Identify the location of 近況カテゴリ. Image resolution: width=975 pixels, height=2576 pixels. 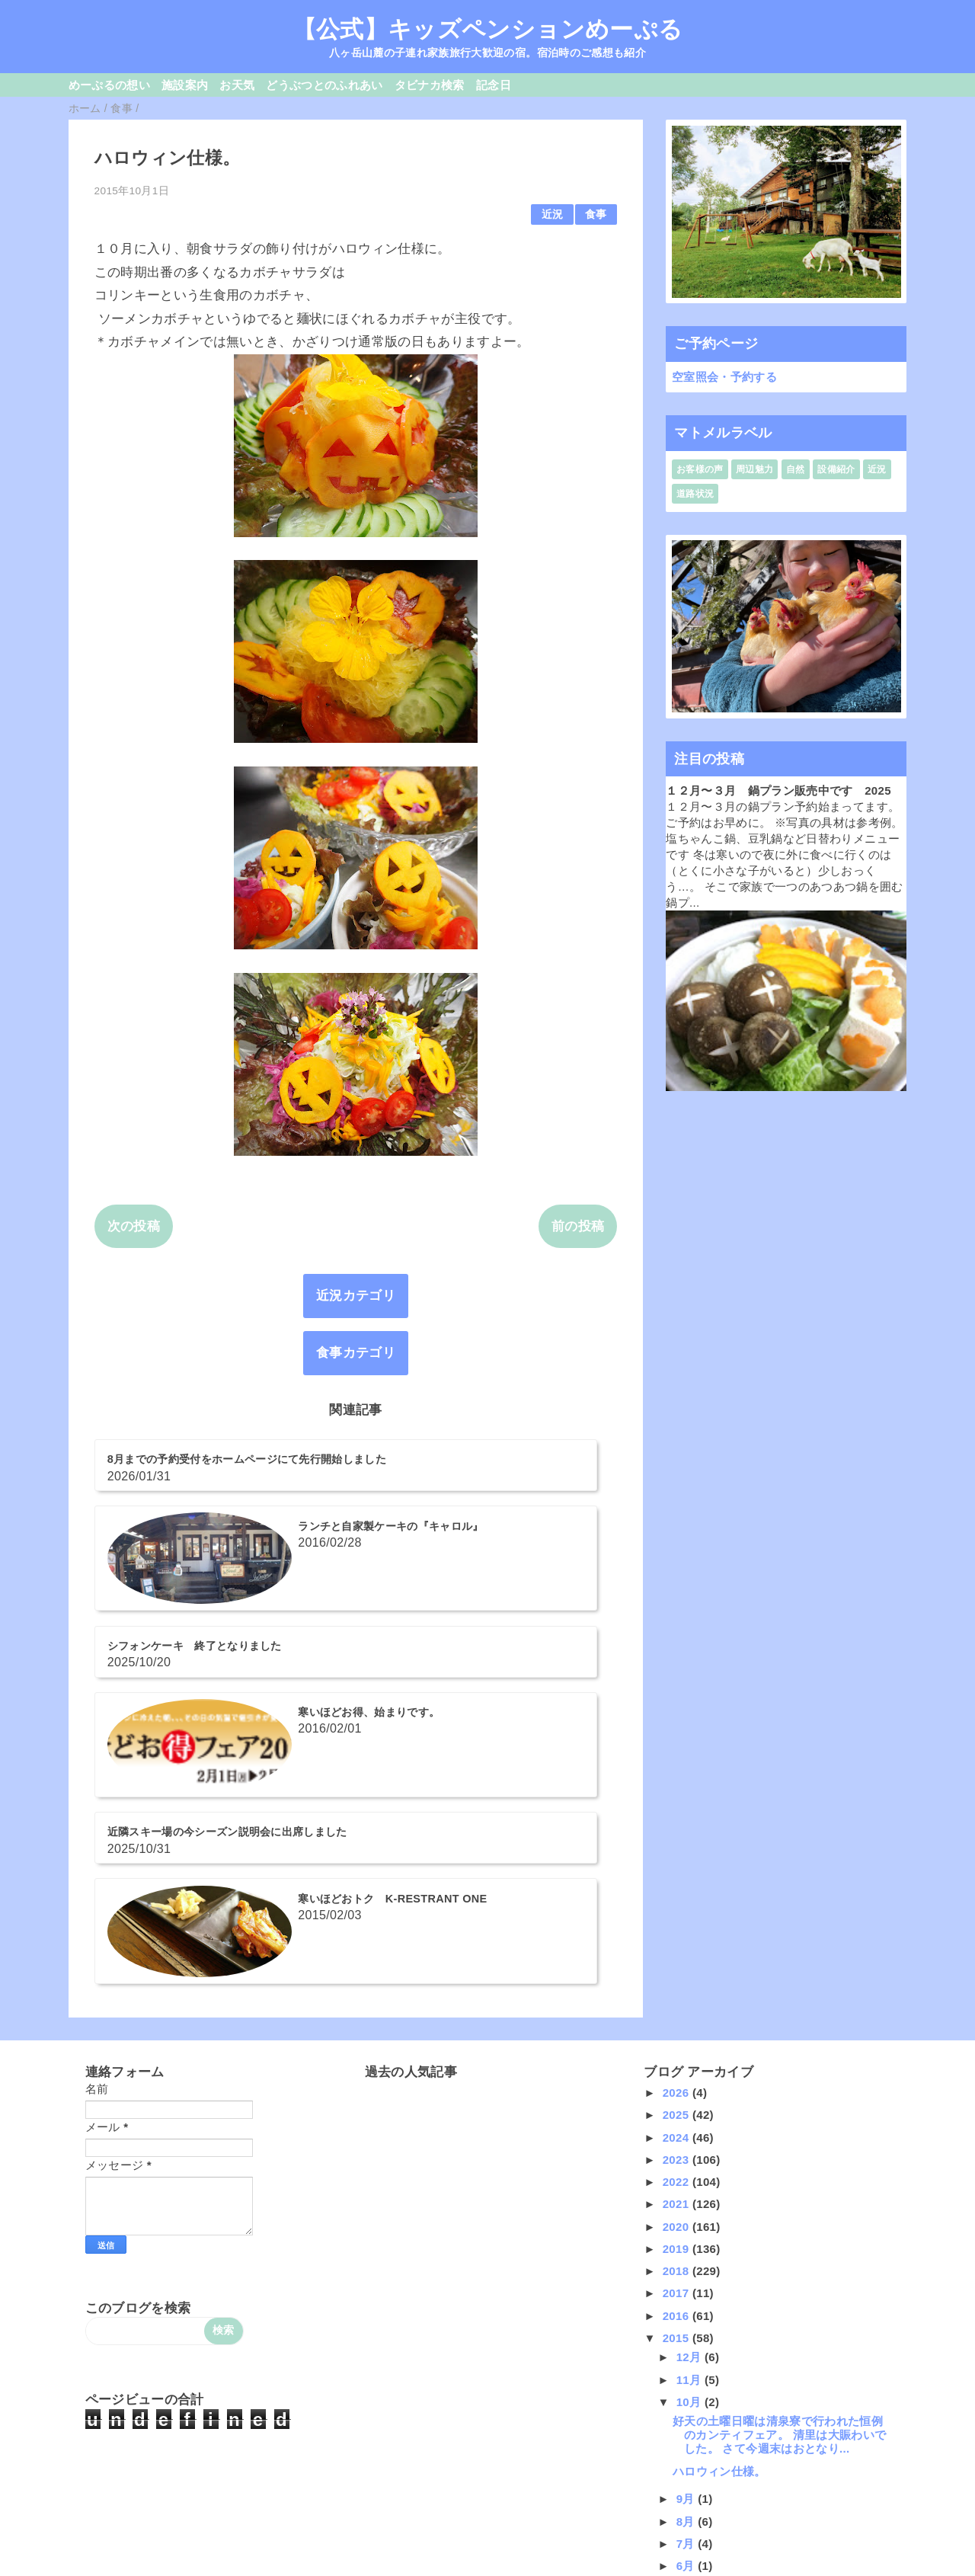
(355, 1295).